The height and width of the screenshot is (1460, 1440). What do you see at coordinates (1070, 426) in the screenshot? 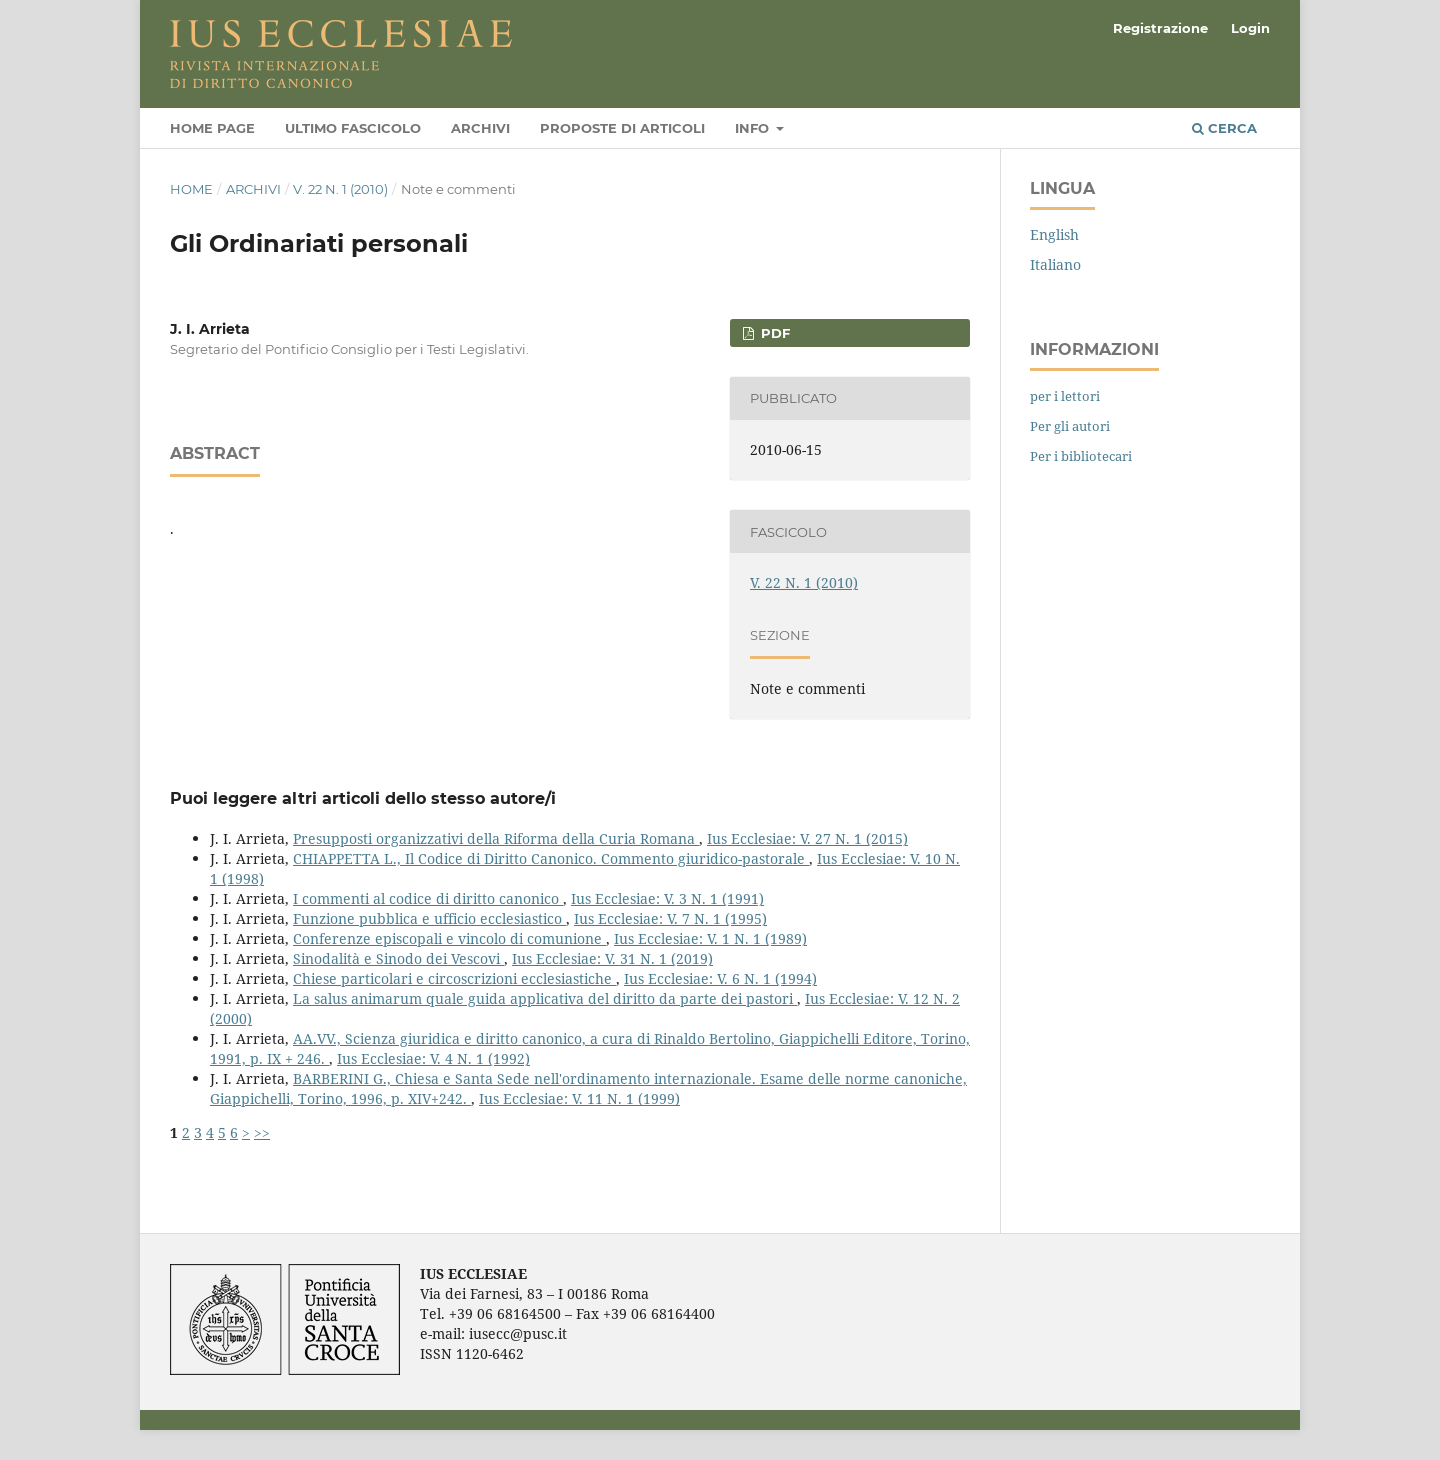
I see `Per gli autori` at bounding box center [1070, 426].